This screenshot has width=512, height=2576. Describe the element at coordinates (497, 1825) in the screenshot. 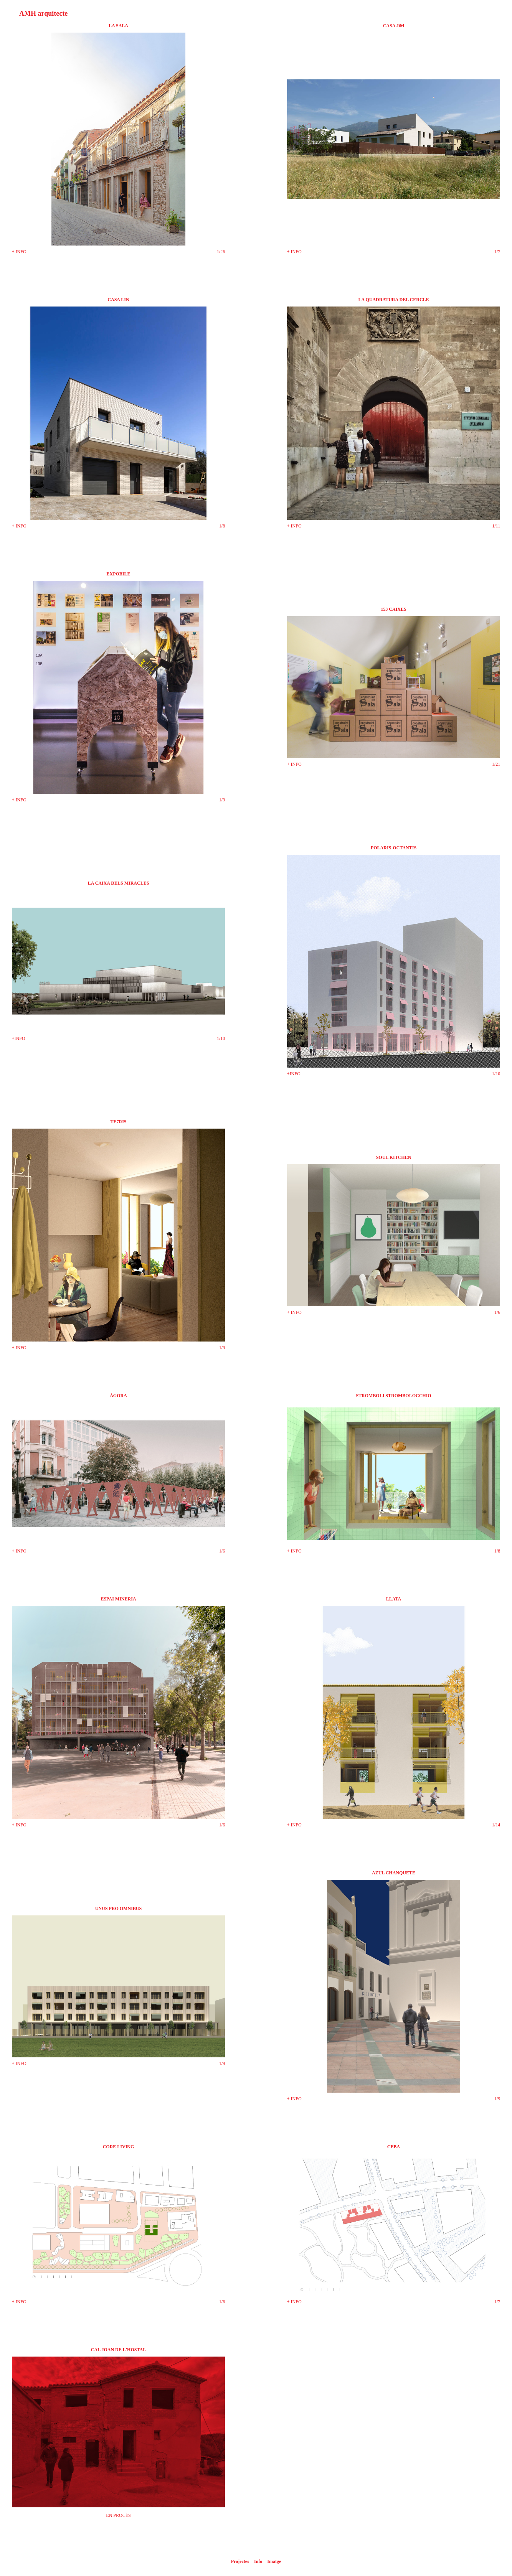

I see `/14` at that location.